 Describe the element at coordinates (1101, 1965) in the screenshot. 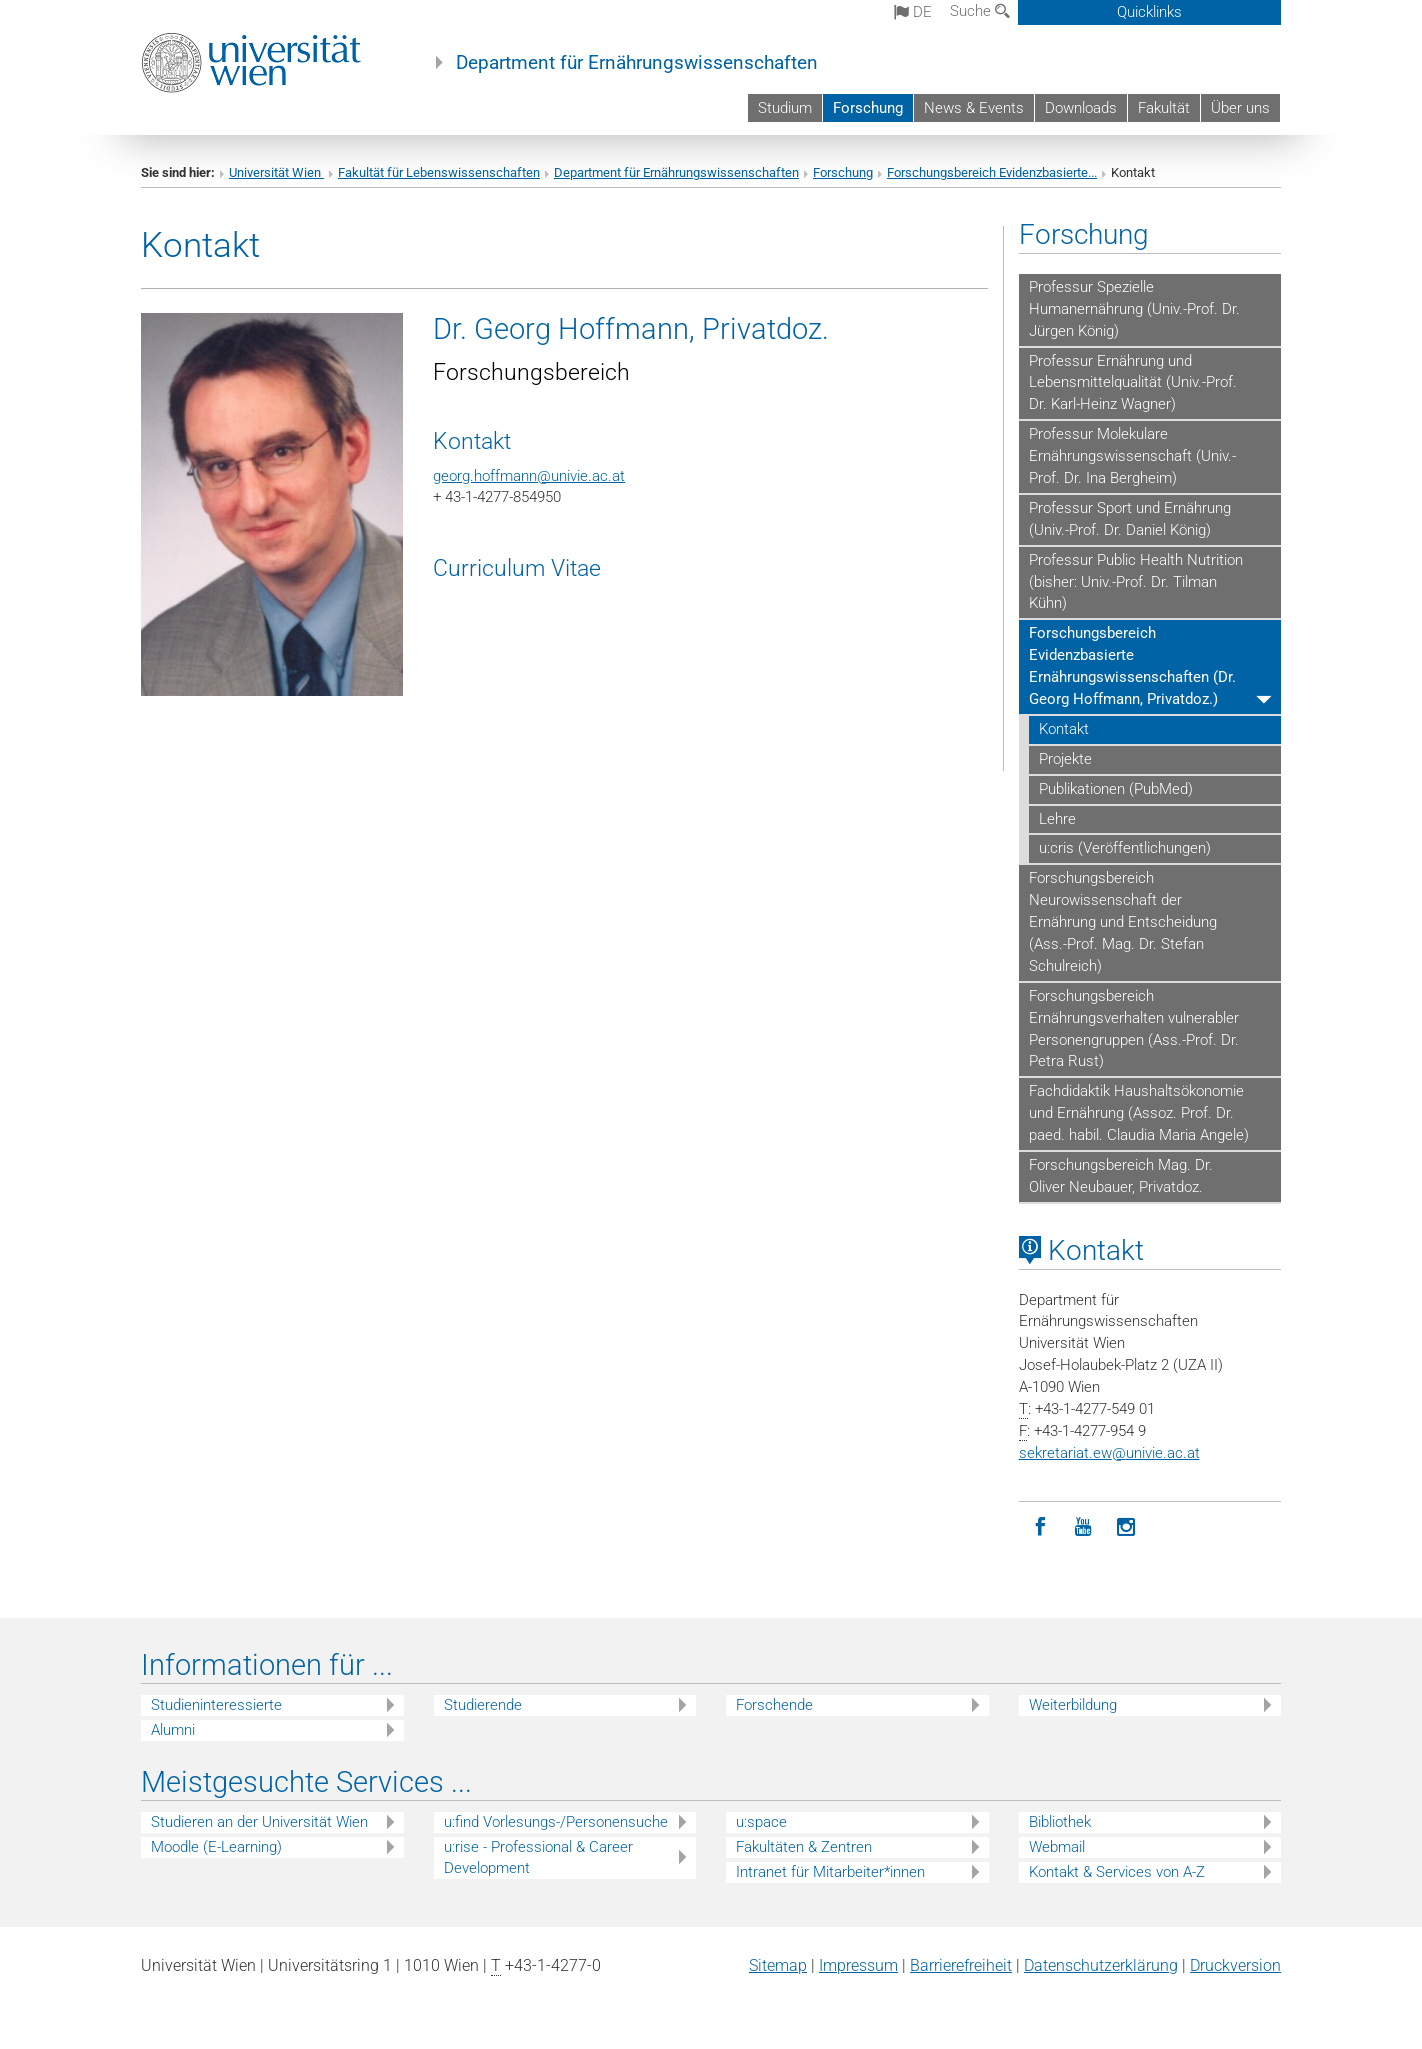

I see `Datenschutz­erklärung` at that location.